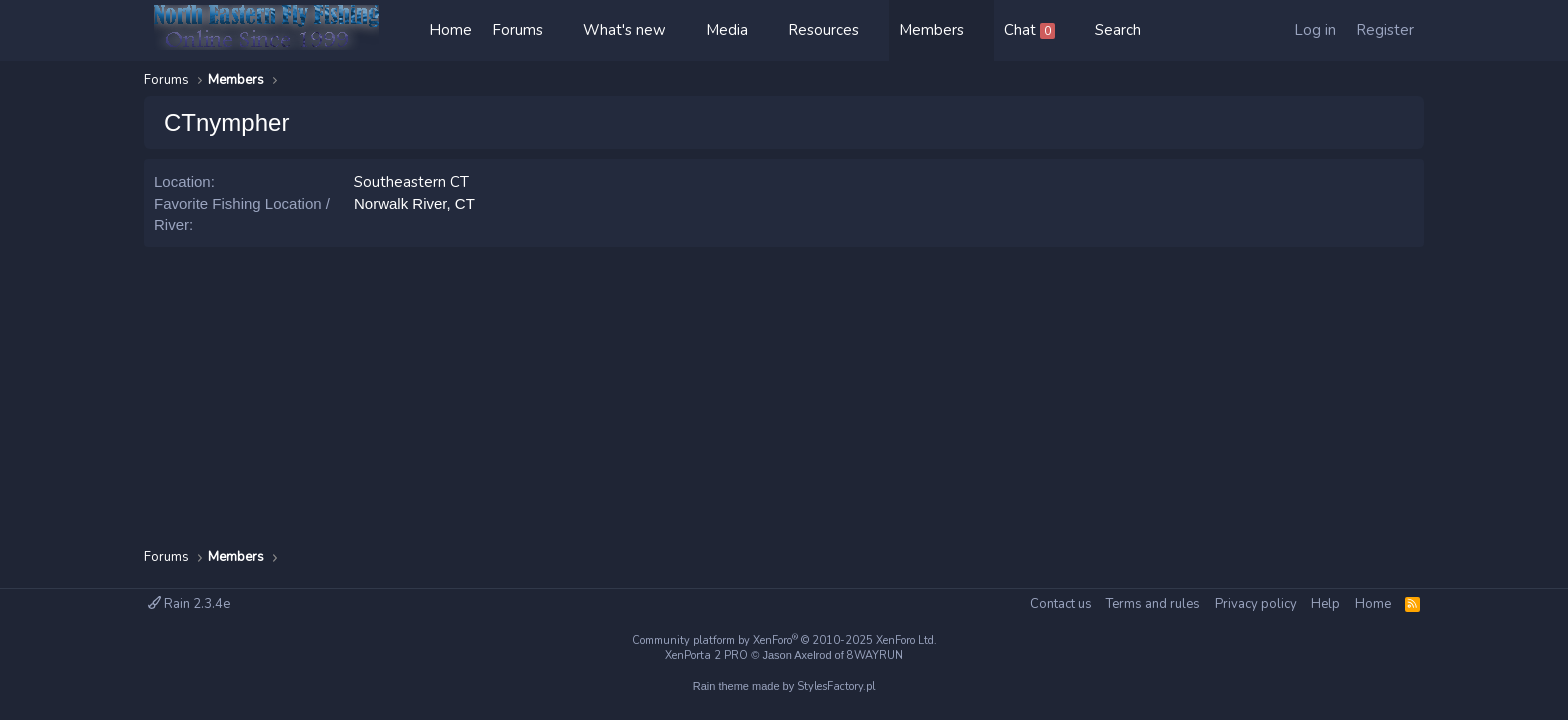  What do you see at coordinates (727, 30) in the screenshot?
I see `Media` at bounding box center [727, 30].